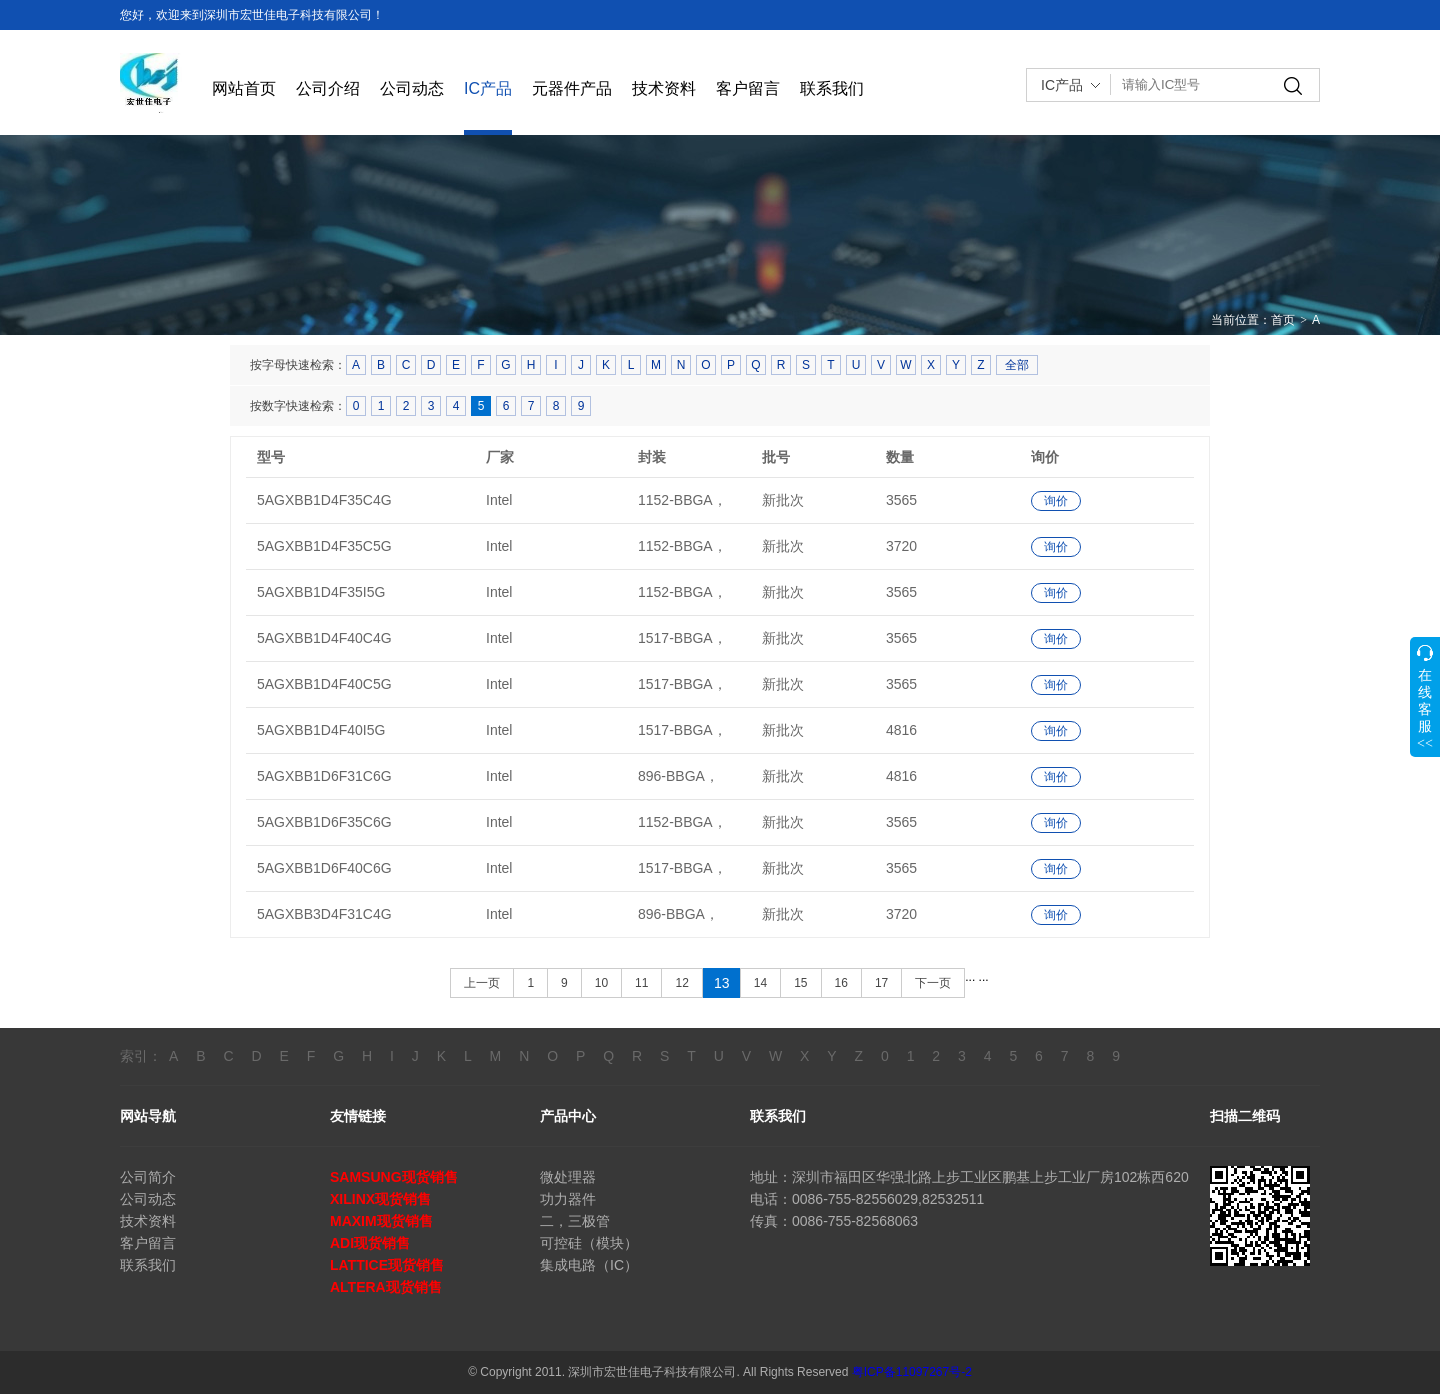 This screenshot has height=1394, width=1440. I want to click on 全部, so click(1017, 365).